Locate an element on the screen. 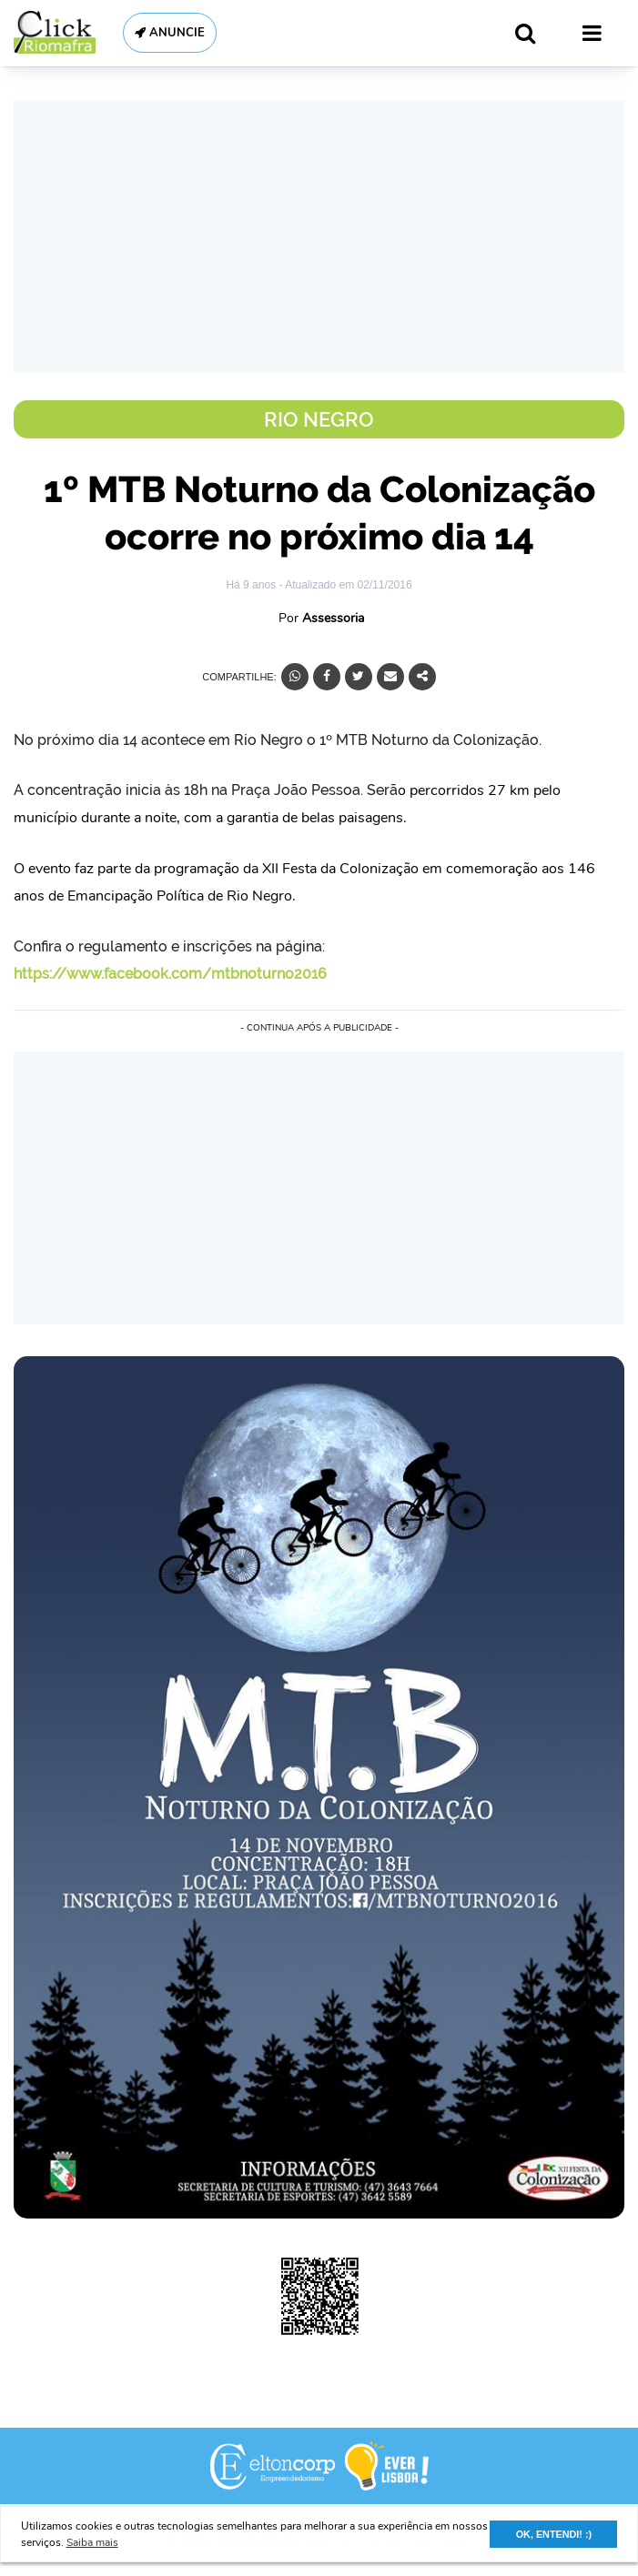 The image size is (638, 2576). Rio Negro is located at coordinates (319, 419).